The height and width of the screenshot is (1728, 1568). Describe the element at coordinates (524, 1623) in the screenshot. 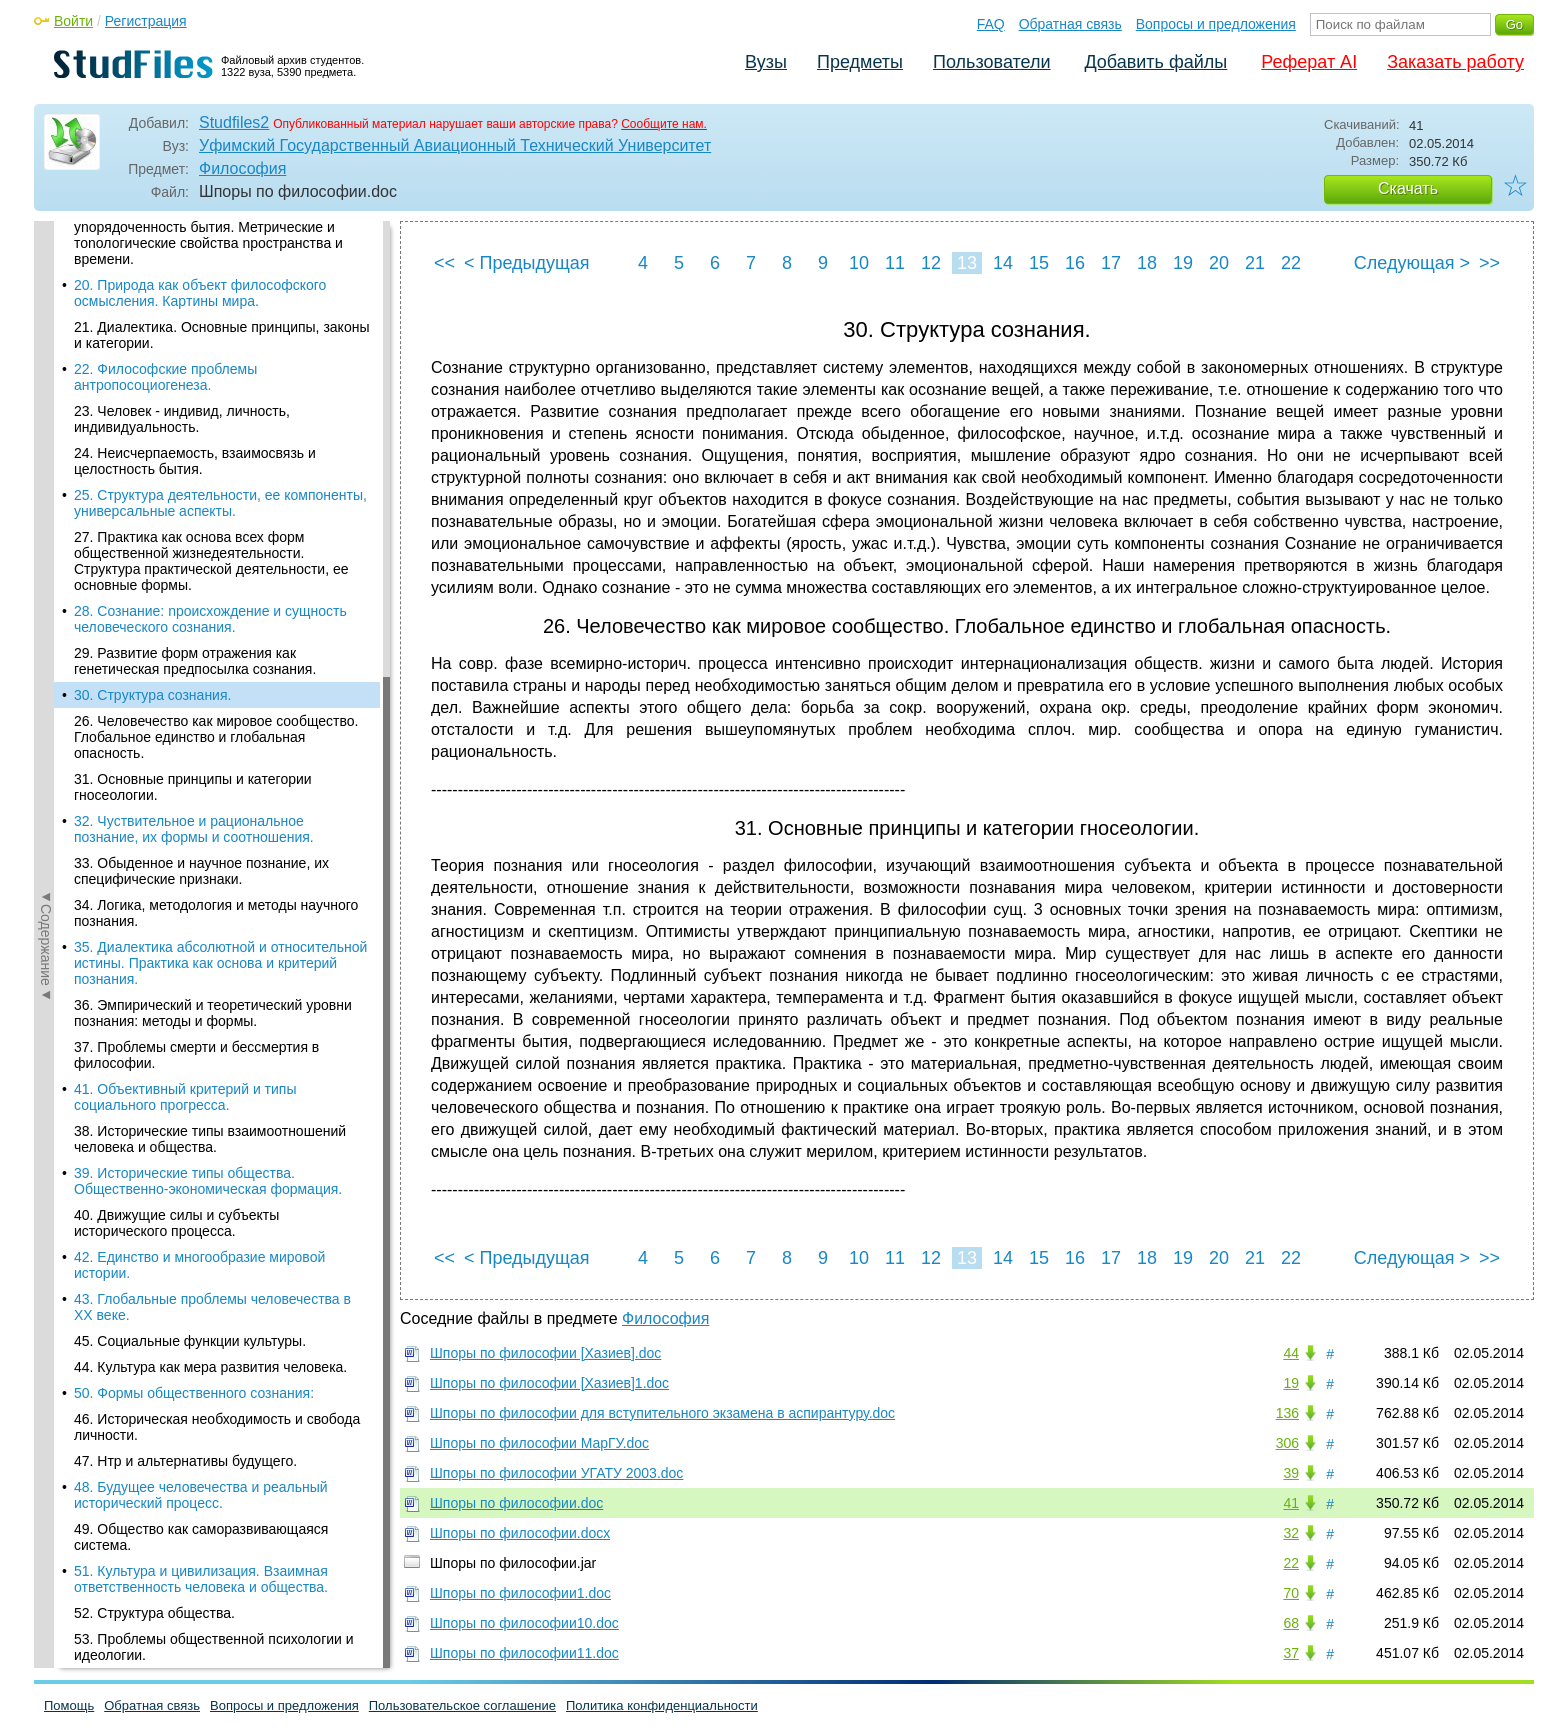

I see `Шпоры по философии10.doc` at that location.